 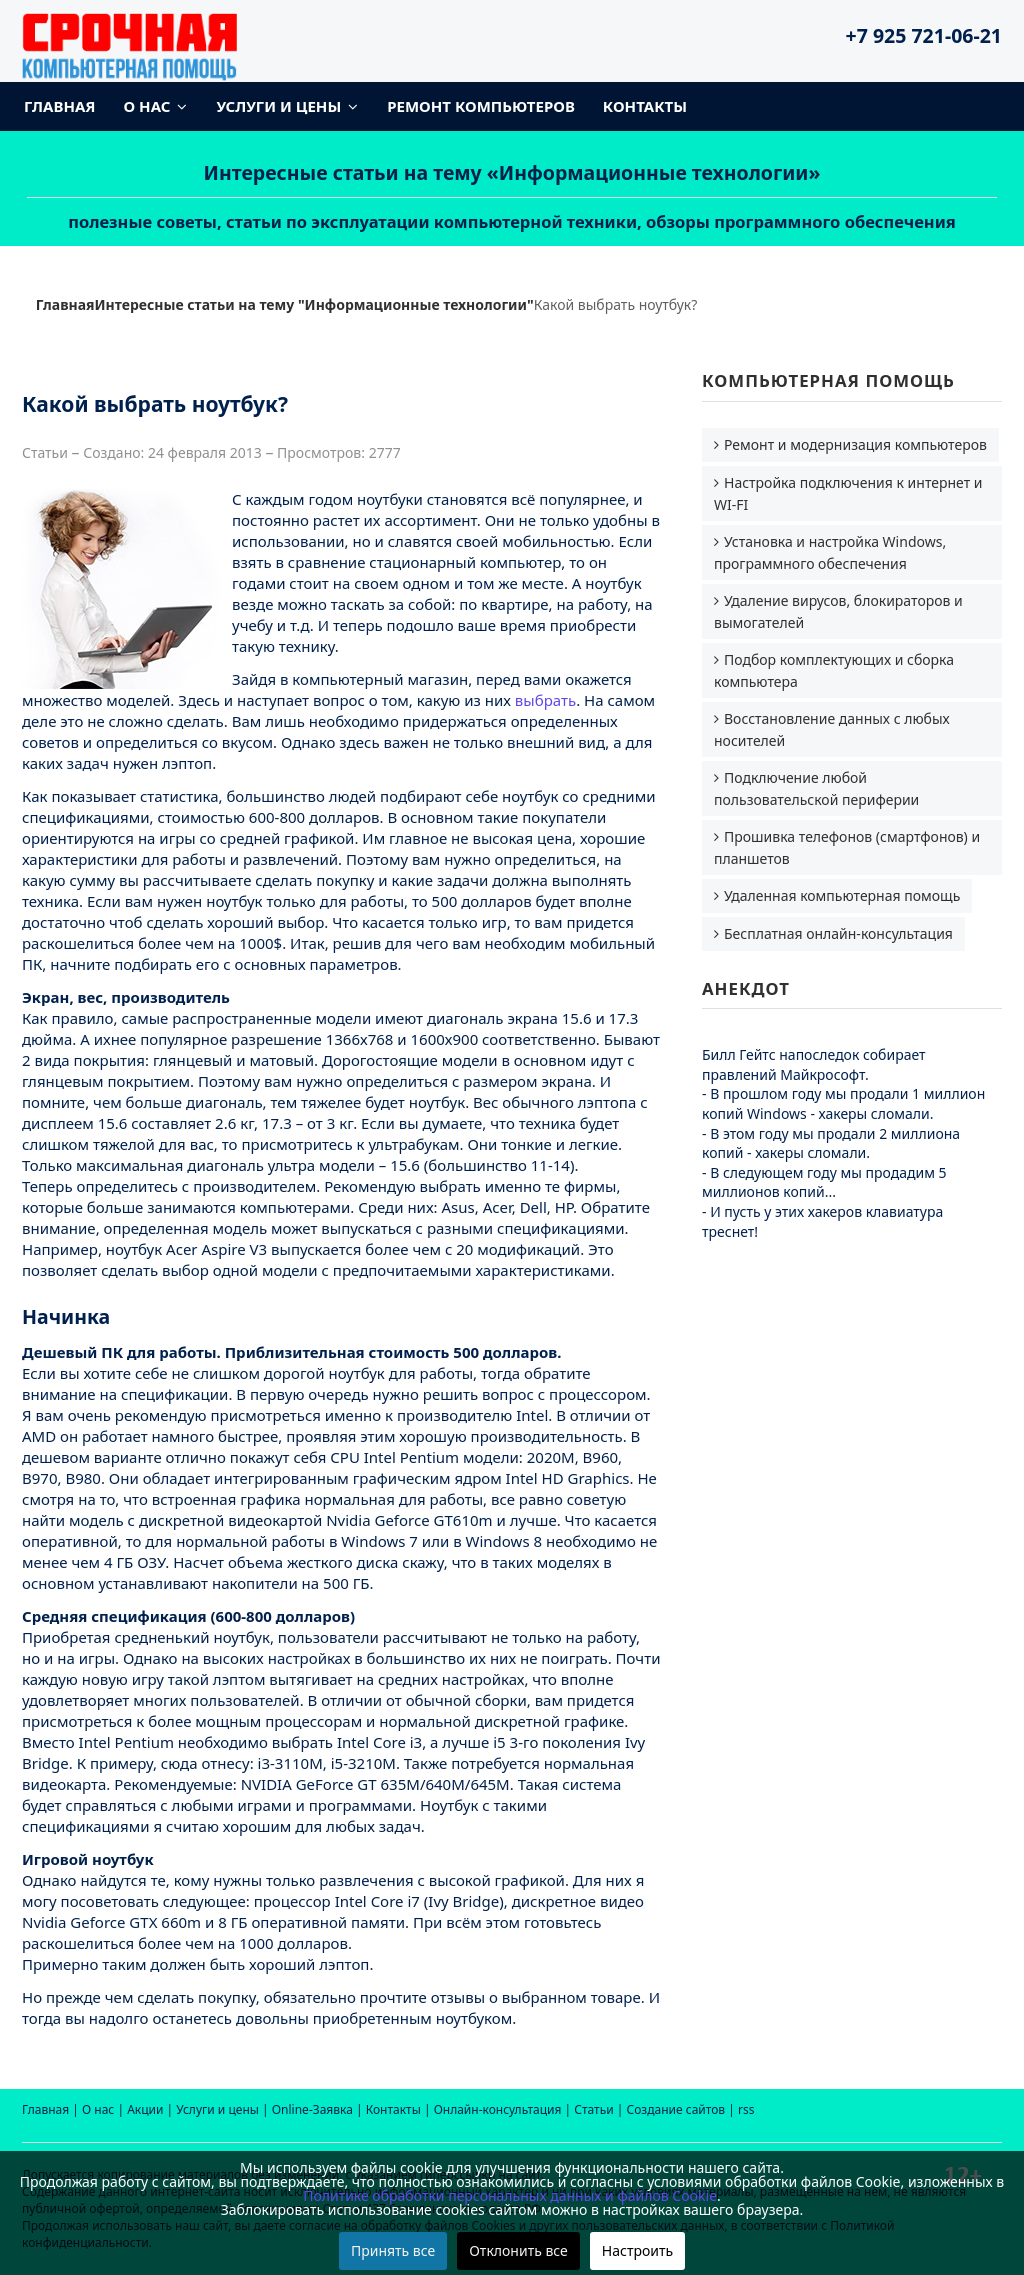 What do you see at coordinates (393, 2250) in the screenshot?
I see `Принять все [button]` at bounding box center [393, 2250].